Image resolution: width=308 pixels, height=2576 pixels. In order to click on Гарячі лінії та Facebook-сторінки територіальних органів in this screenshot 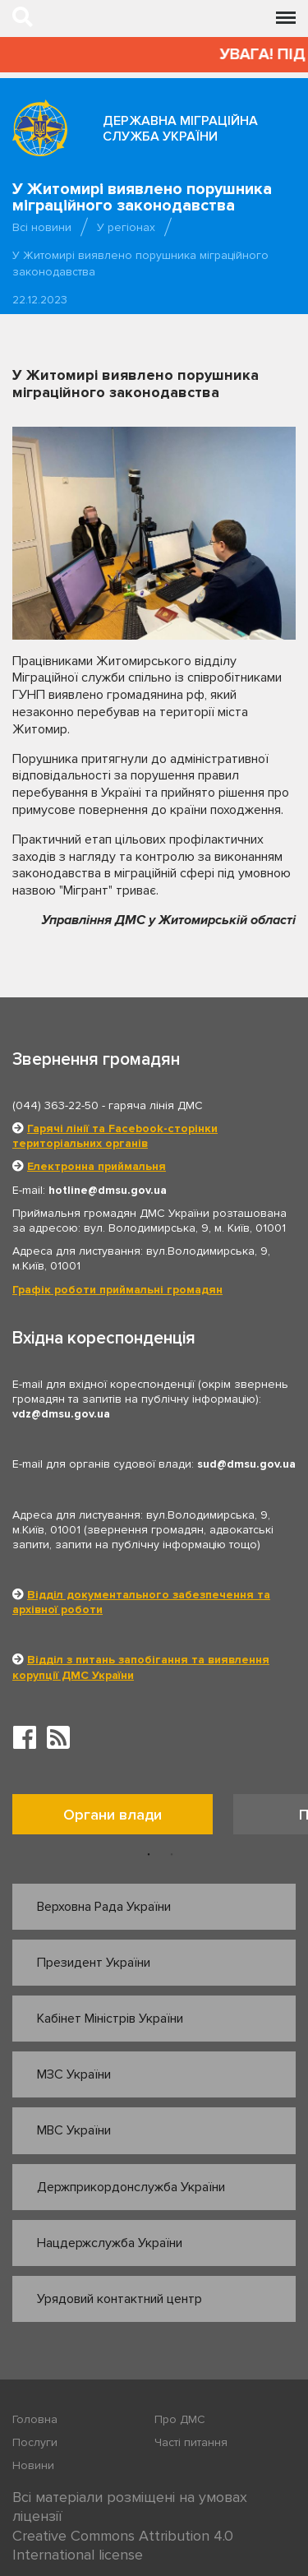, I will do `click(115, 1136)`.